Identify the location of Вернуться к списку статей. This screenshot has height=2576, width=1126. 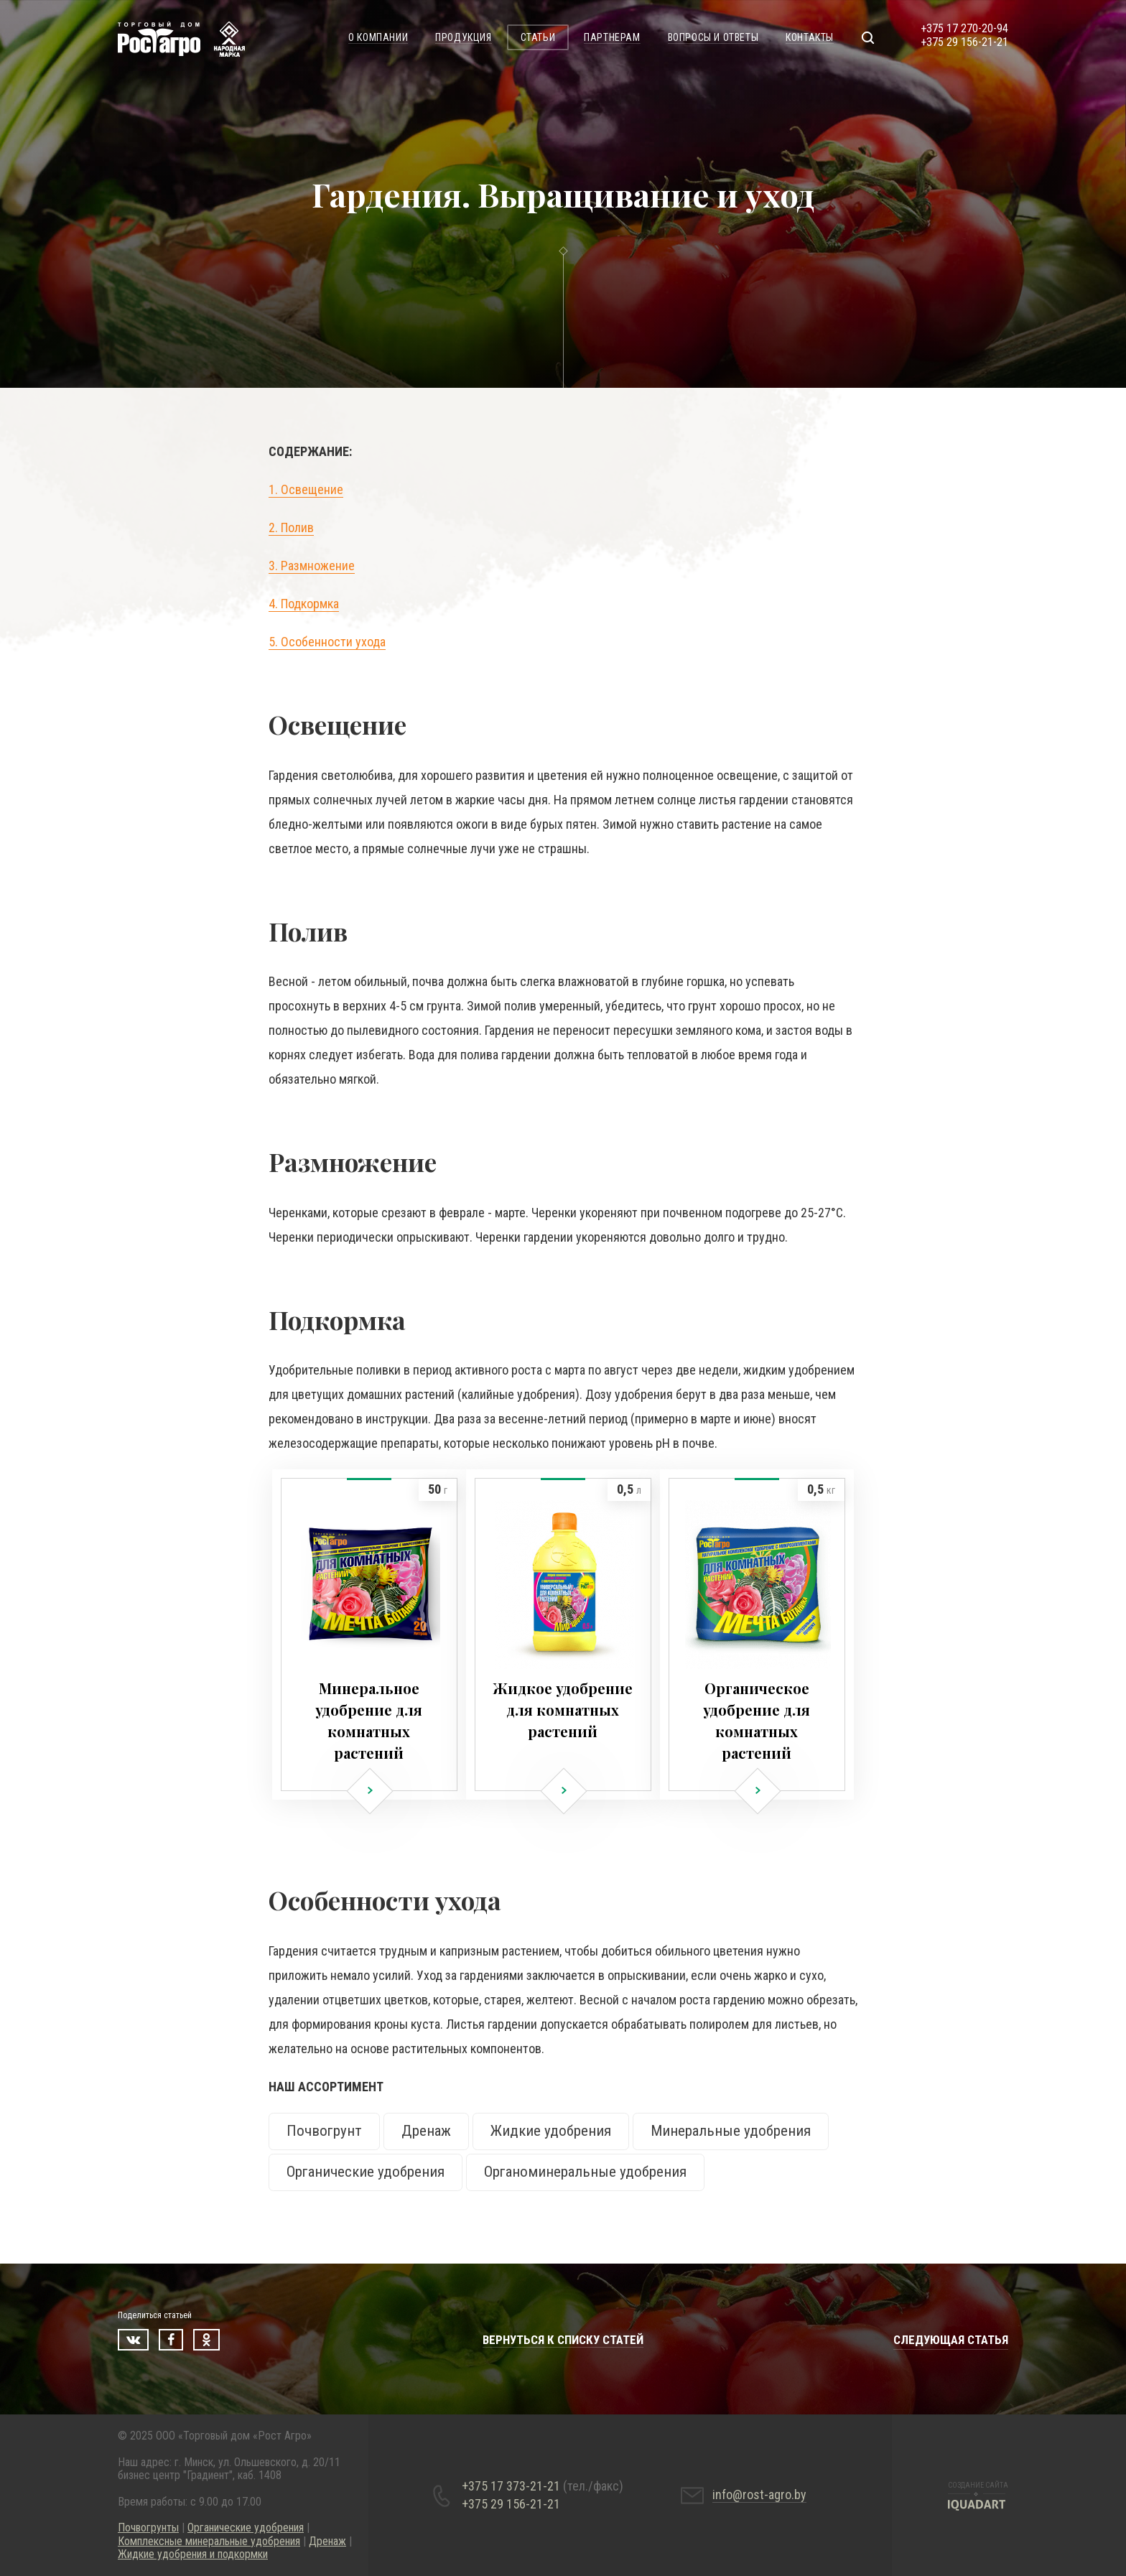
(563, 2340).